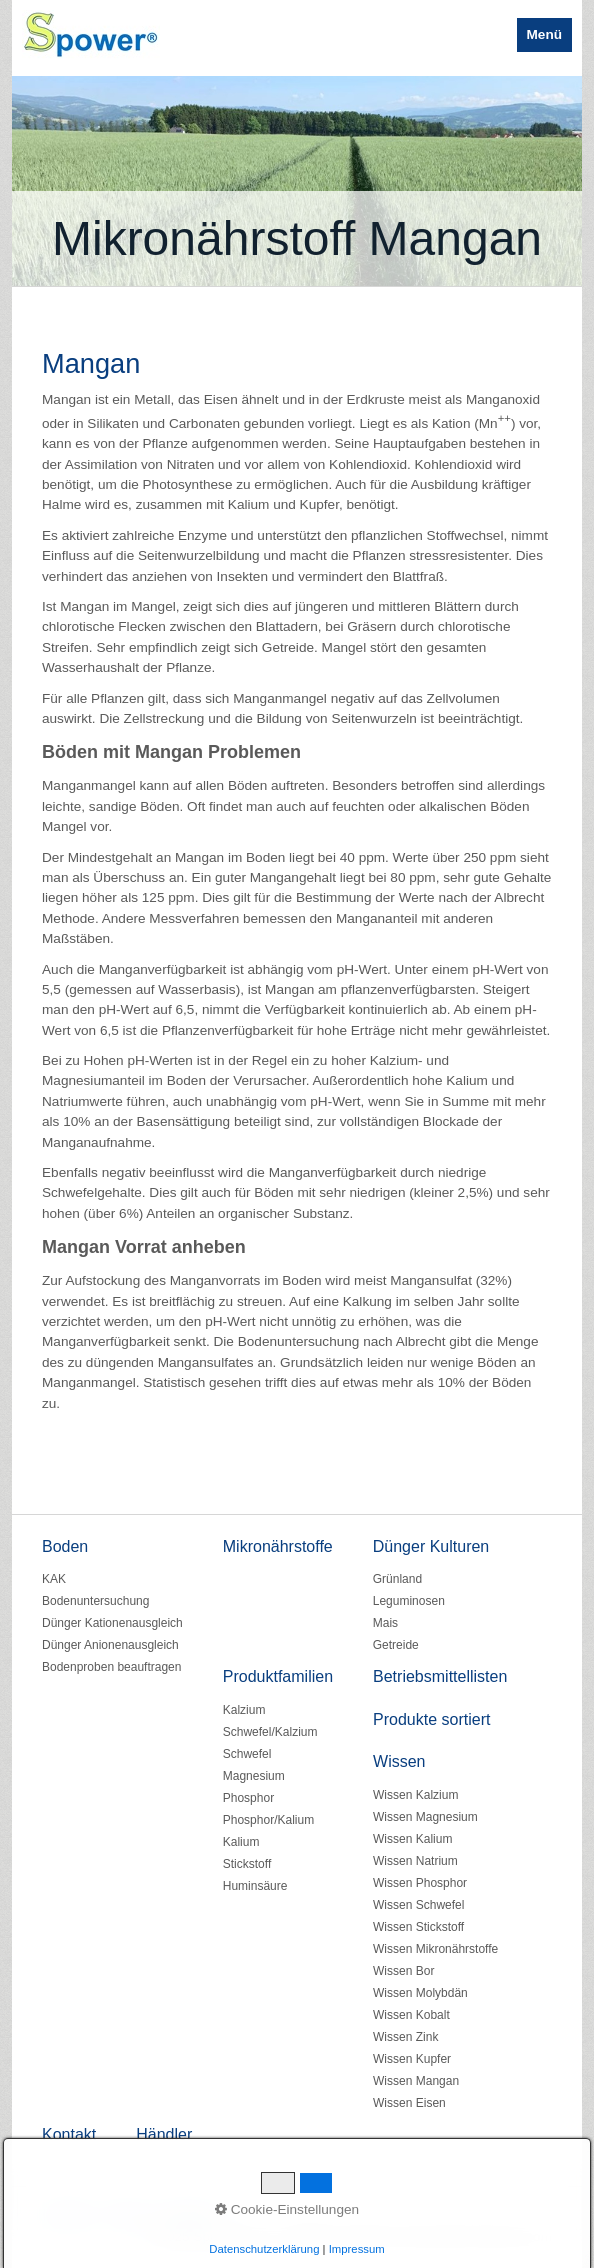  What do you see at coordinates (420, 1993) in the screenshot?
I see `Wissen Molybdän` at bounding box center [420, 1993].